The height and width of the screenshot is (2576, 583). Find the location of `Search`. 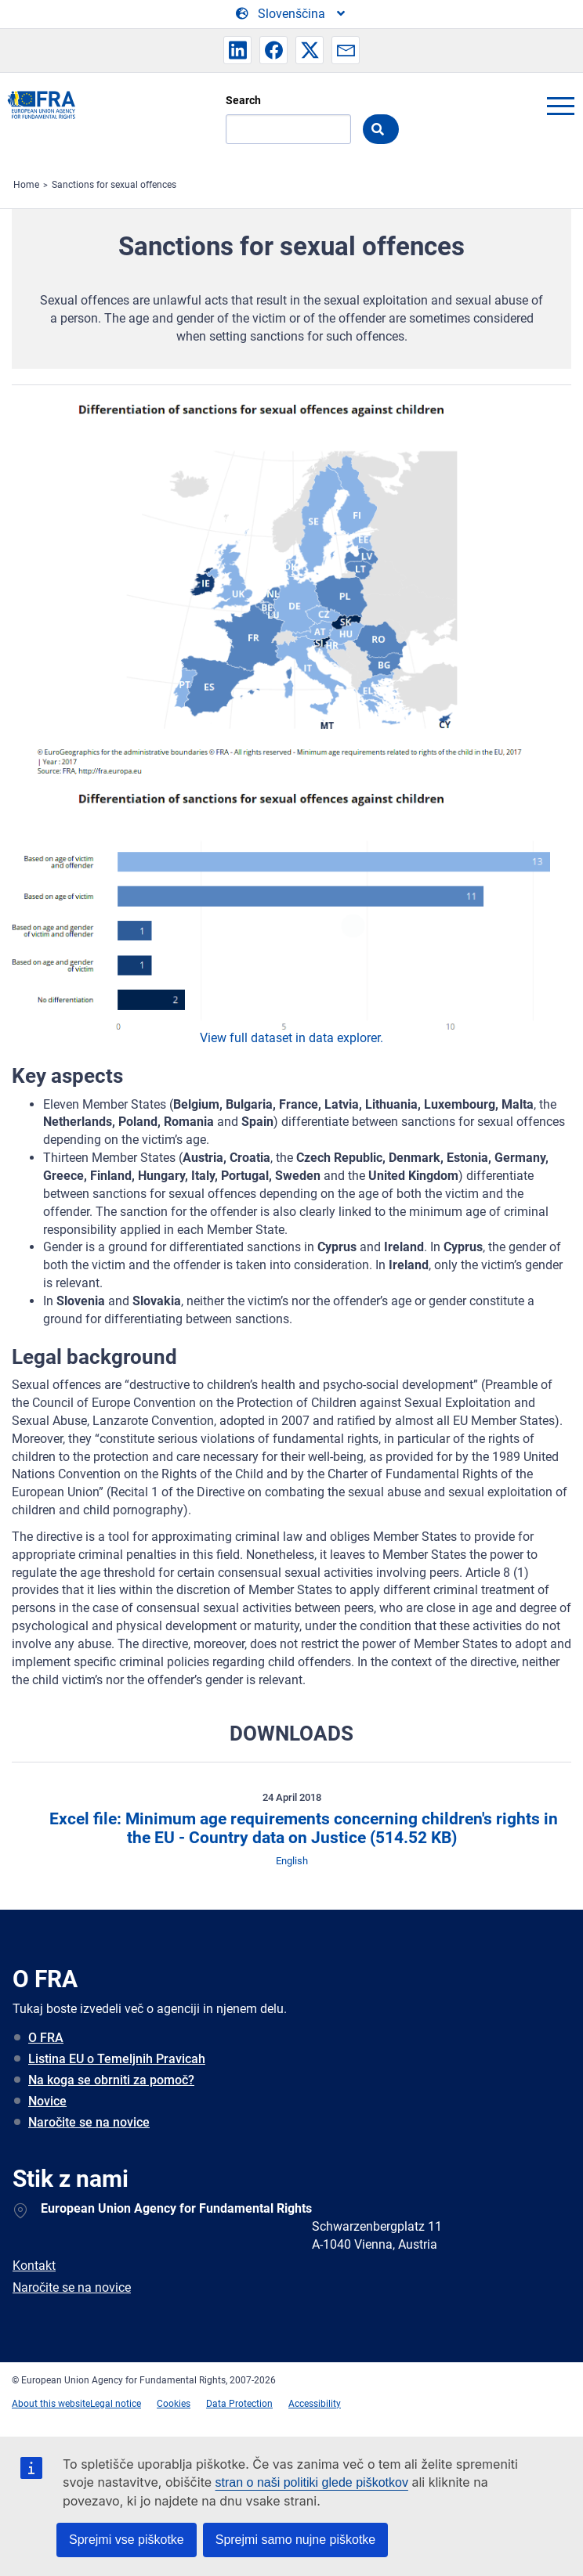

Search is located at coordinates (243, 100).